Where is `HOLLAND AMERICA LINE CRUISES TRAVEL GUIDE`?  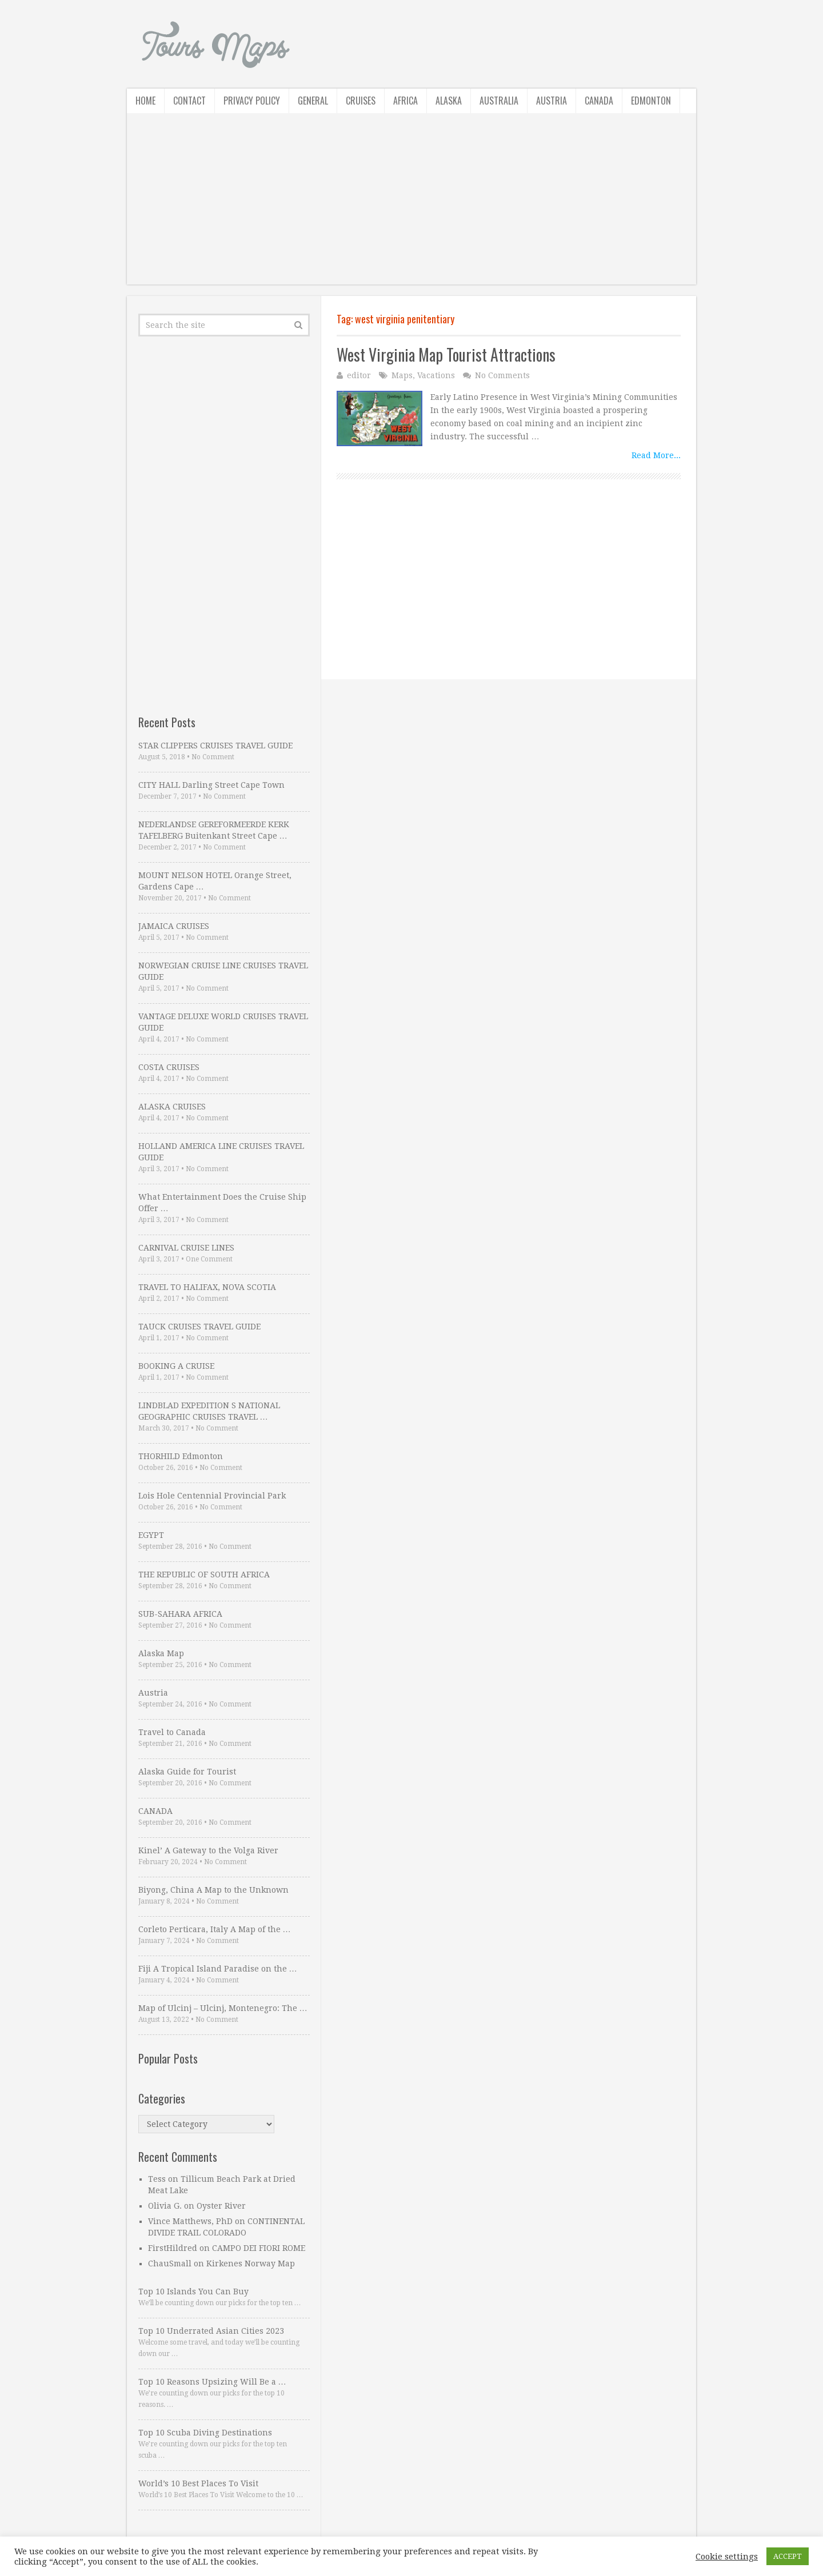
HOLLAND AMERICA LINE CRUISES TRAVEL GUIDE is located at coordinates (221, 1151).